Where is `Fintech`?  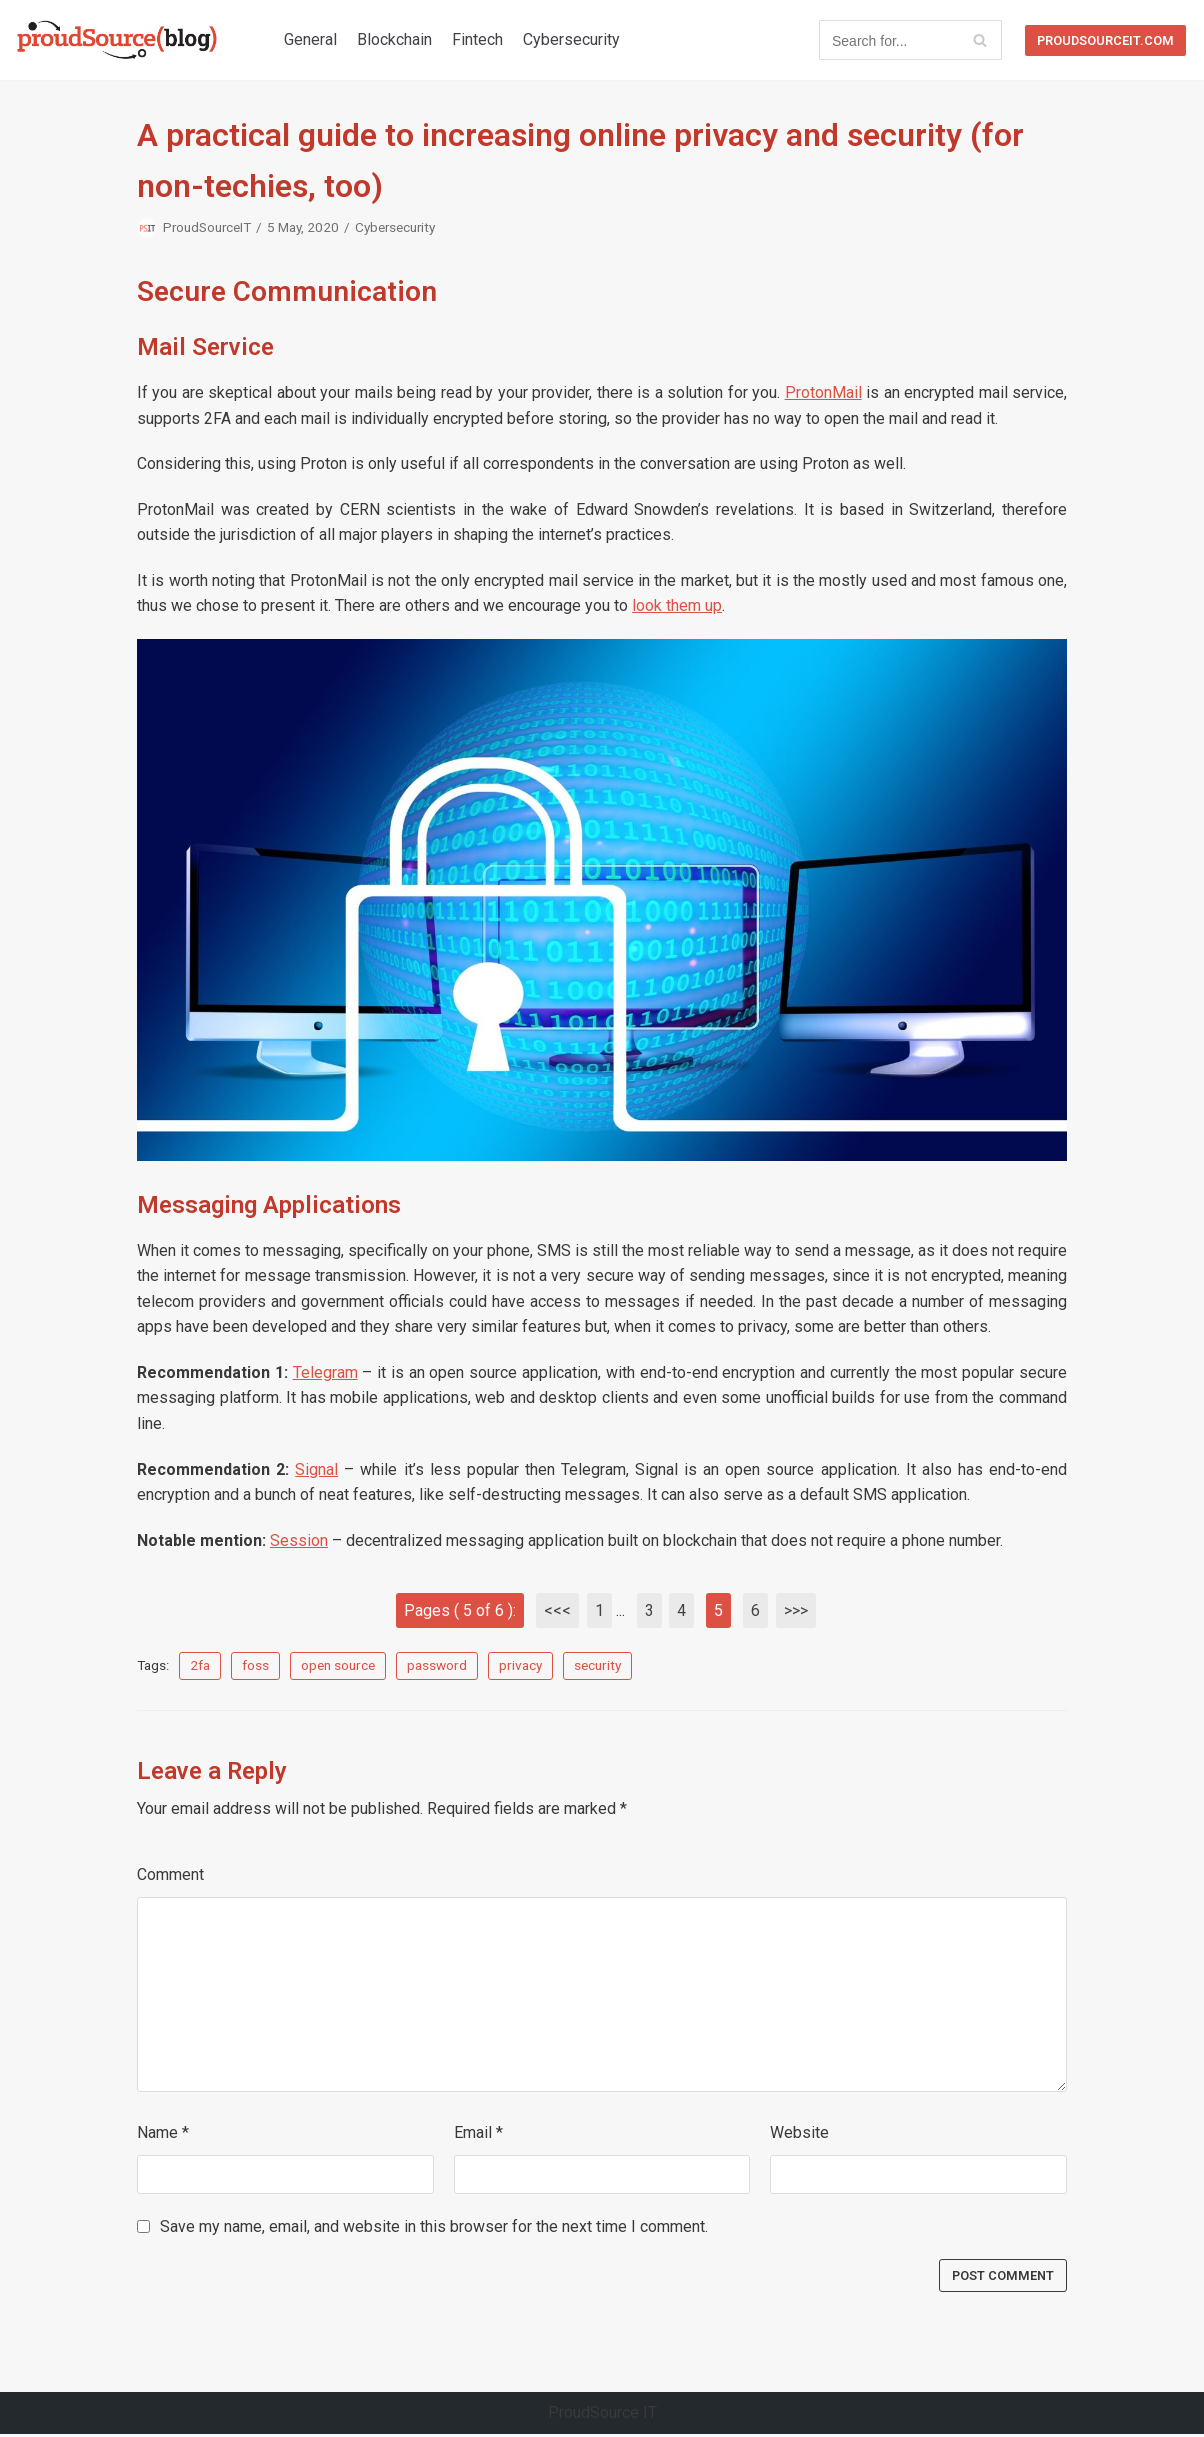
Fintech is located at coordinates (477, 39).